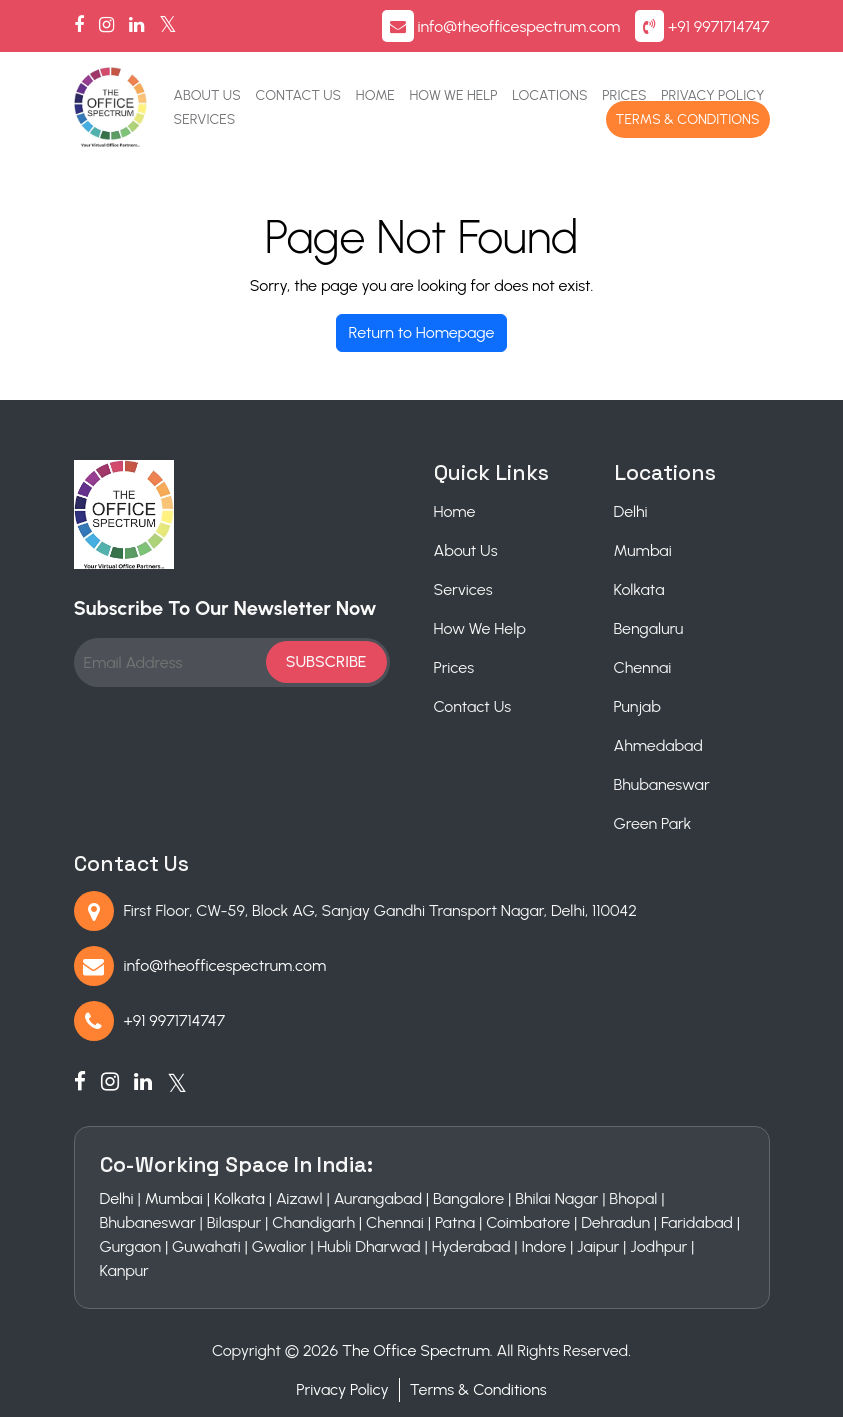 This screenshot has width=843, height=1417. Describe the element at coordinates (662, 784) in the screenshot. I see `Bhubaneswar` at that location.